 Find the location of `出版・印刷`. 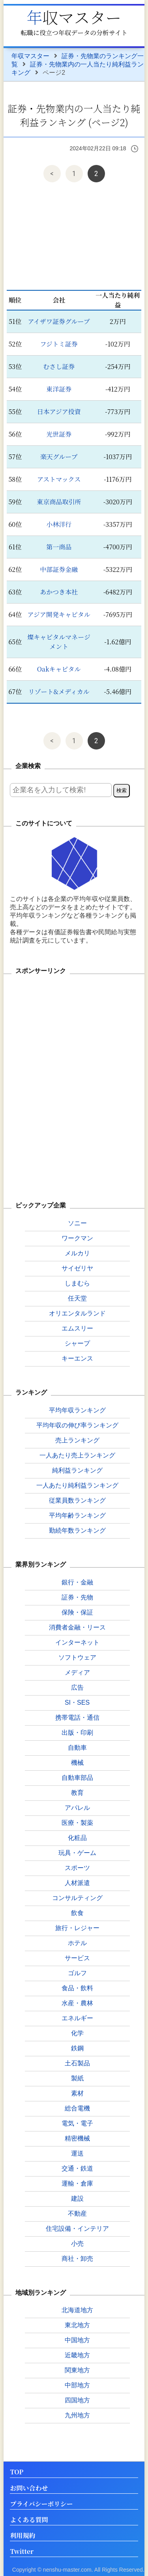

出版・印刷 is located at coordinates (77, 1732).